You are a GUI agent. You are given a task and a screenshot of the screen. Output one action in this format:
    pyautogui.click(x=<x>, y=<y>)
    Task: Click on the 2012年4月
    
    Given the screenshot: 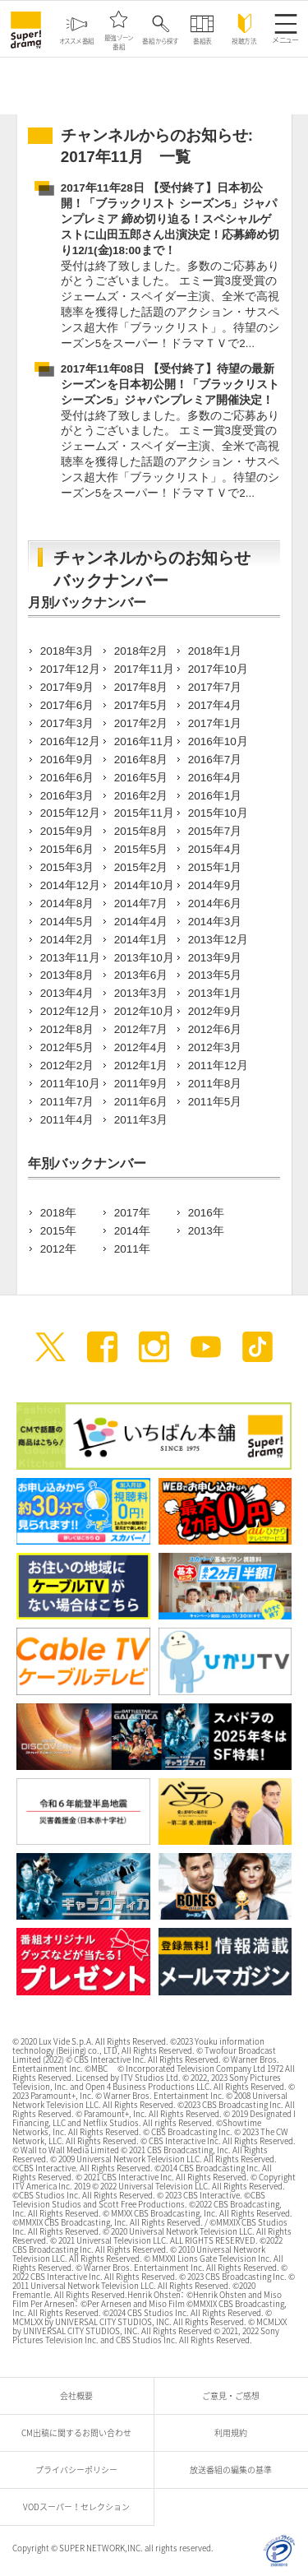 What is the action you would take?
    pyautogui.click(x=141, y=1047)
    